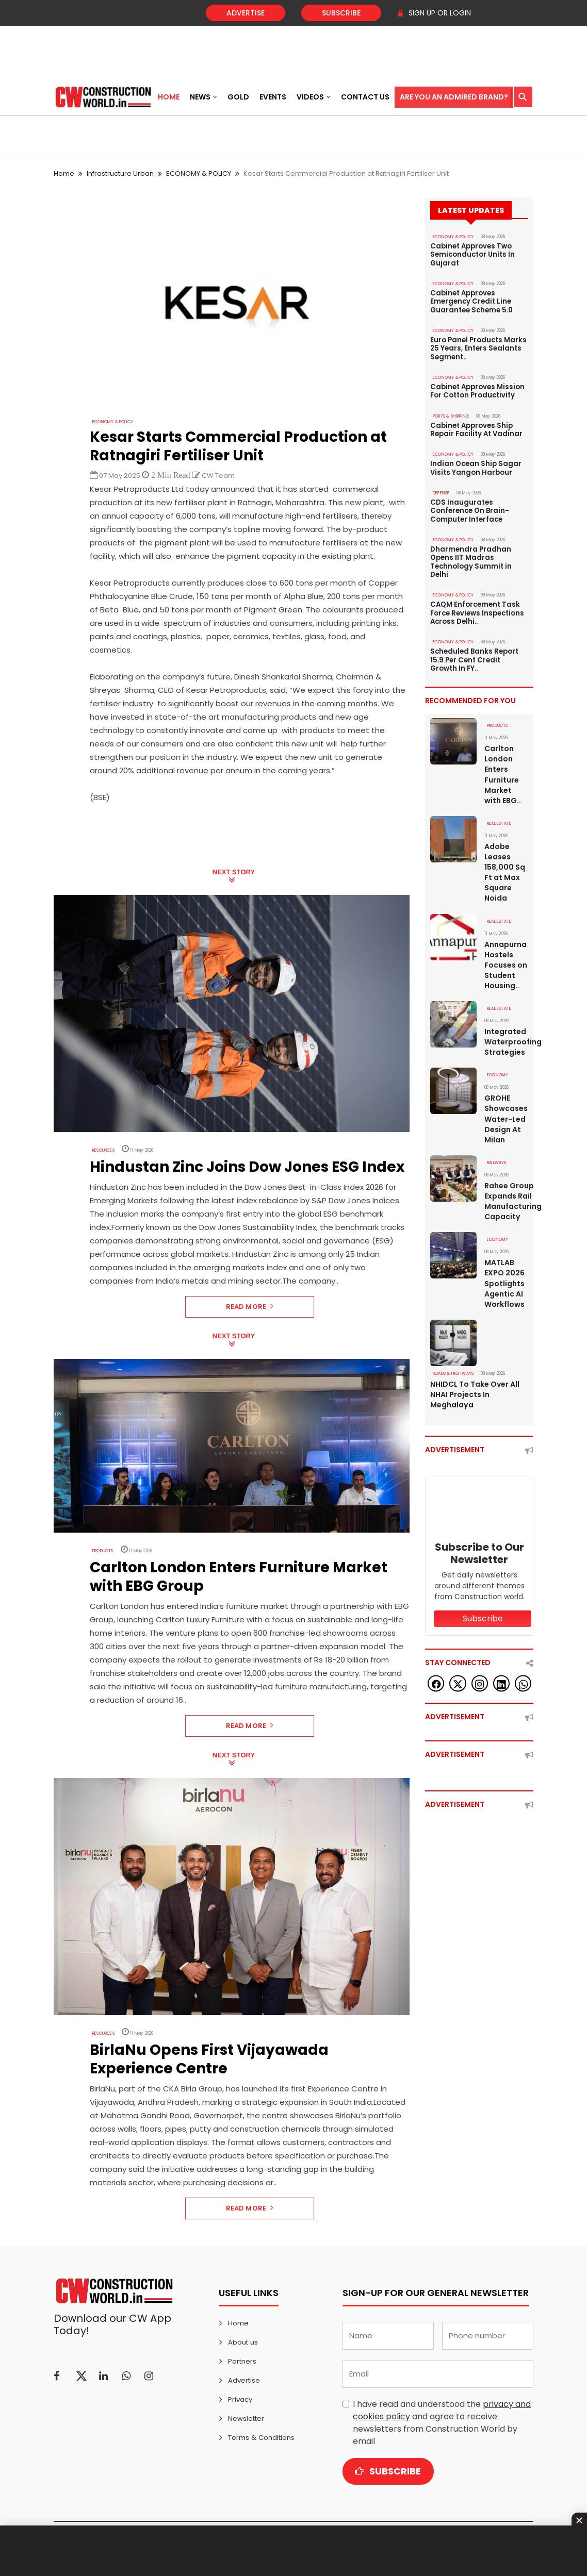 The image size is (587, 2576). What do you see at coordinates (497, 1156) in the screenshot?
I see `Railways` at bounding box center [497, 1156].